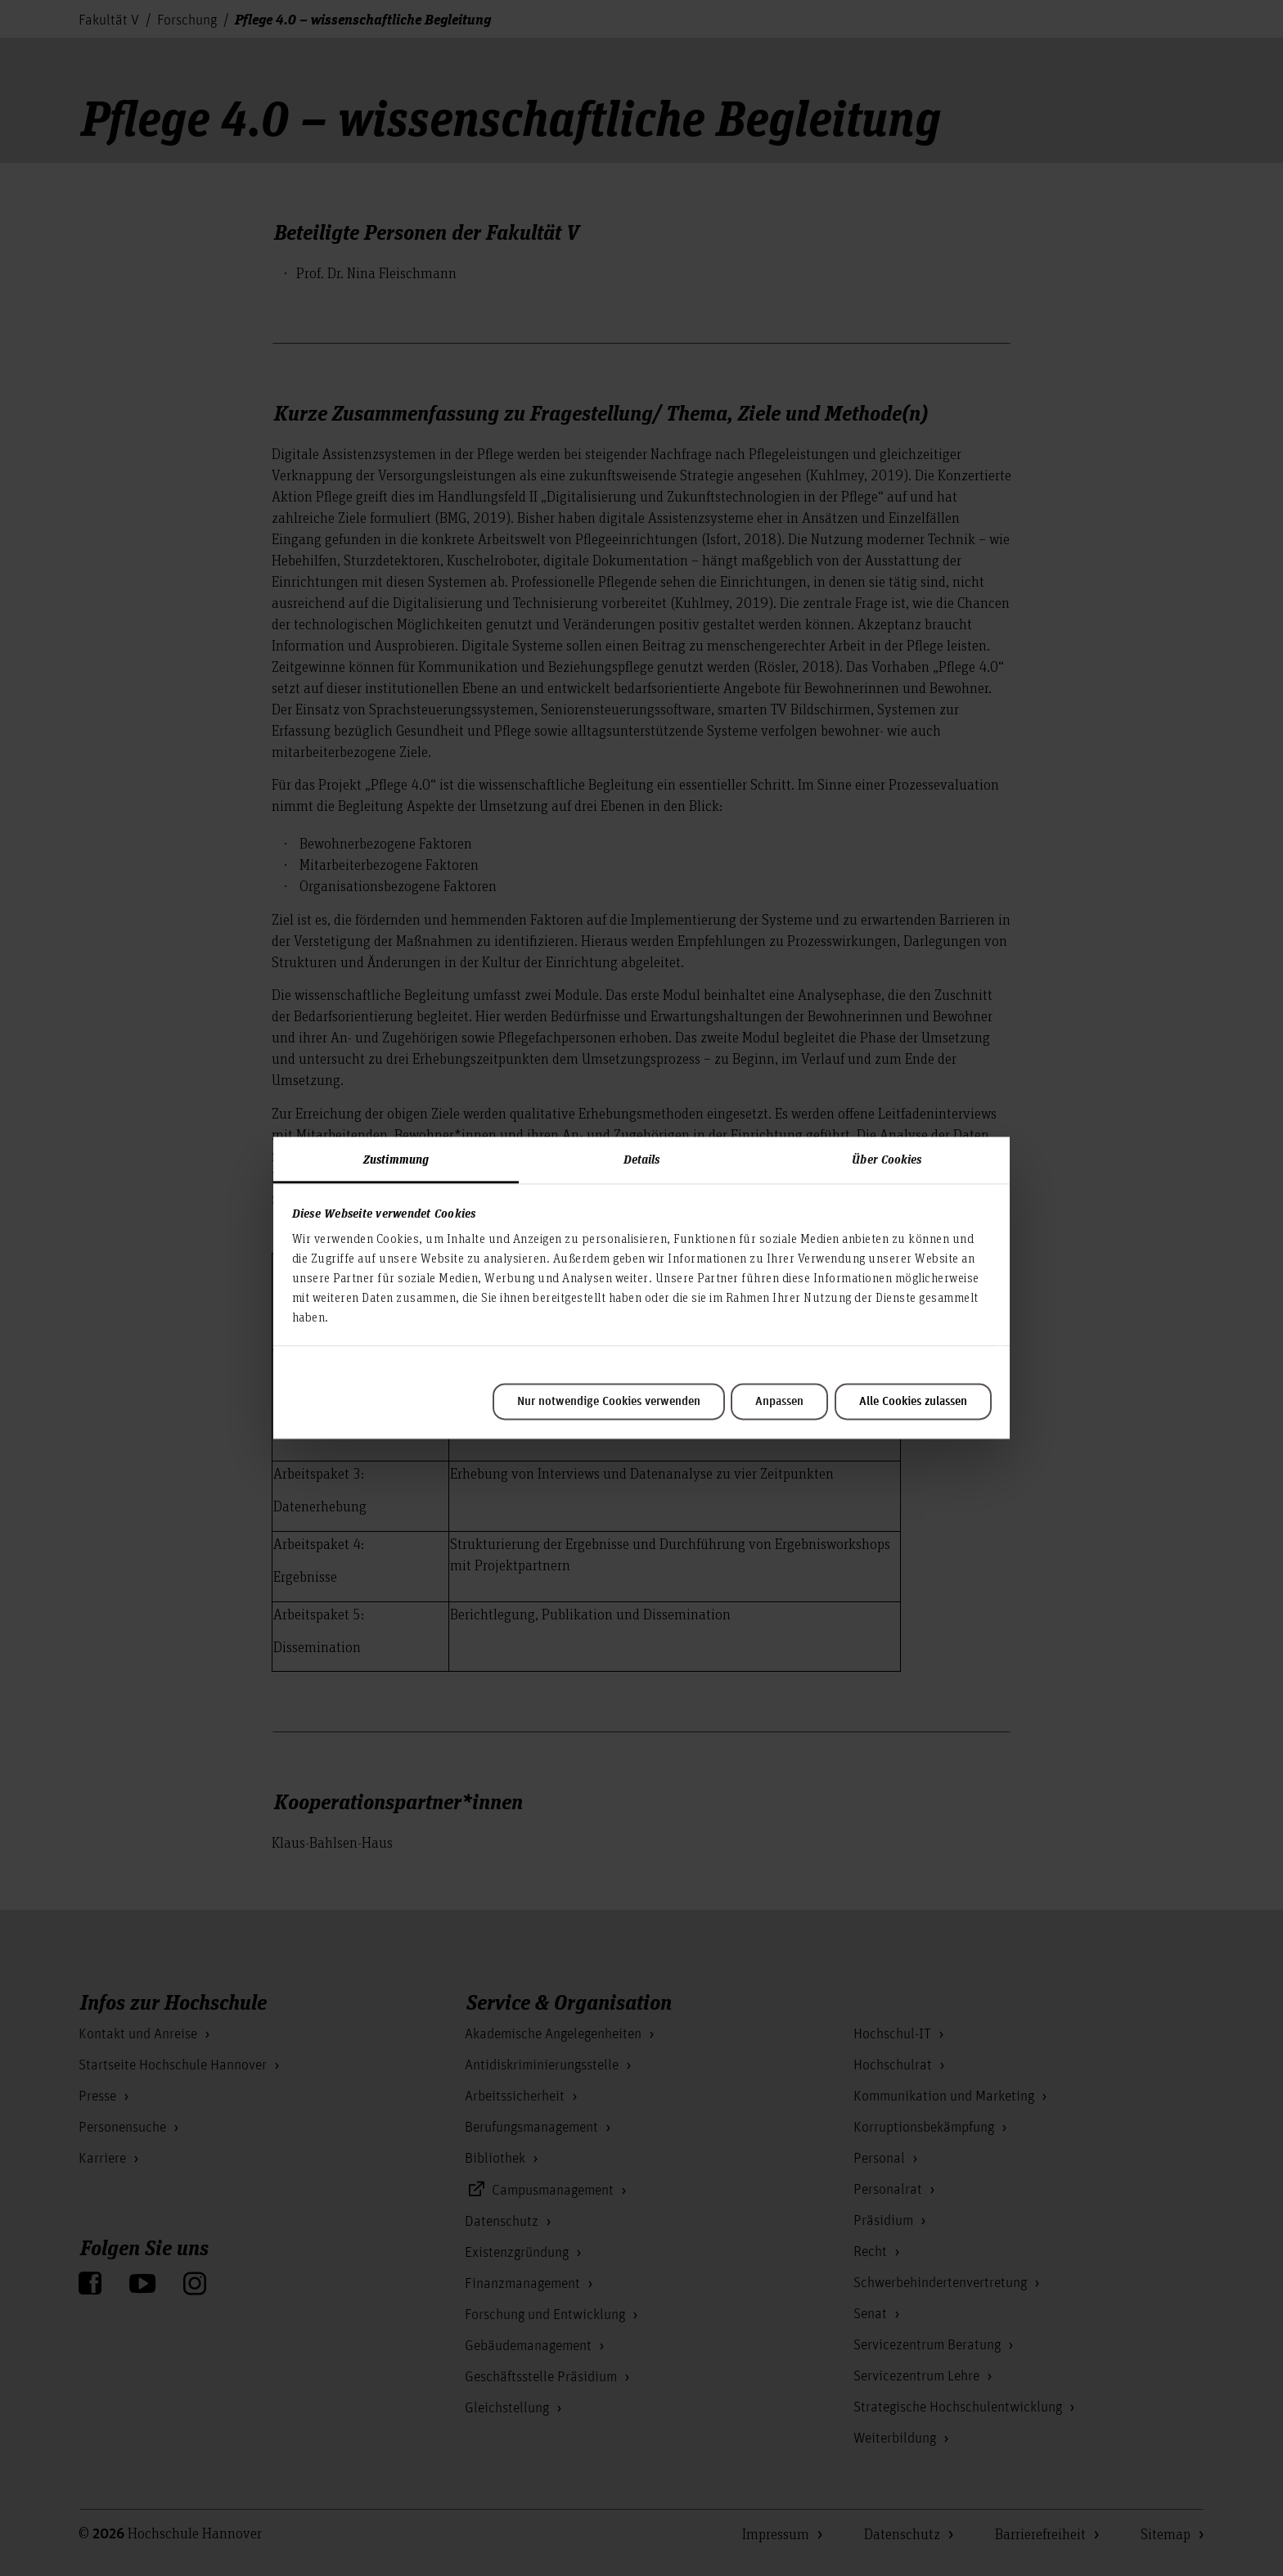 This screenshot has height=2576, width=1283. What do you see at coordinates (396, 1159) in the screenshot?
I see `Zustimmung [tab]` at bounding box center [396, 1159].